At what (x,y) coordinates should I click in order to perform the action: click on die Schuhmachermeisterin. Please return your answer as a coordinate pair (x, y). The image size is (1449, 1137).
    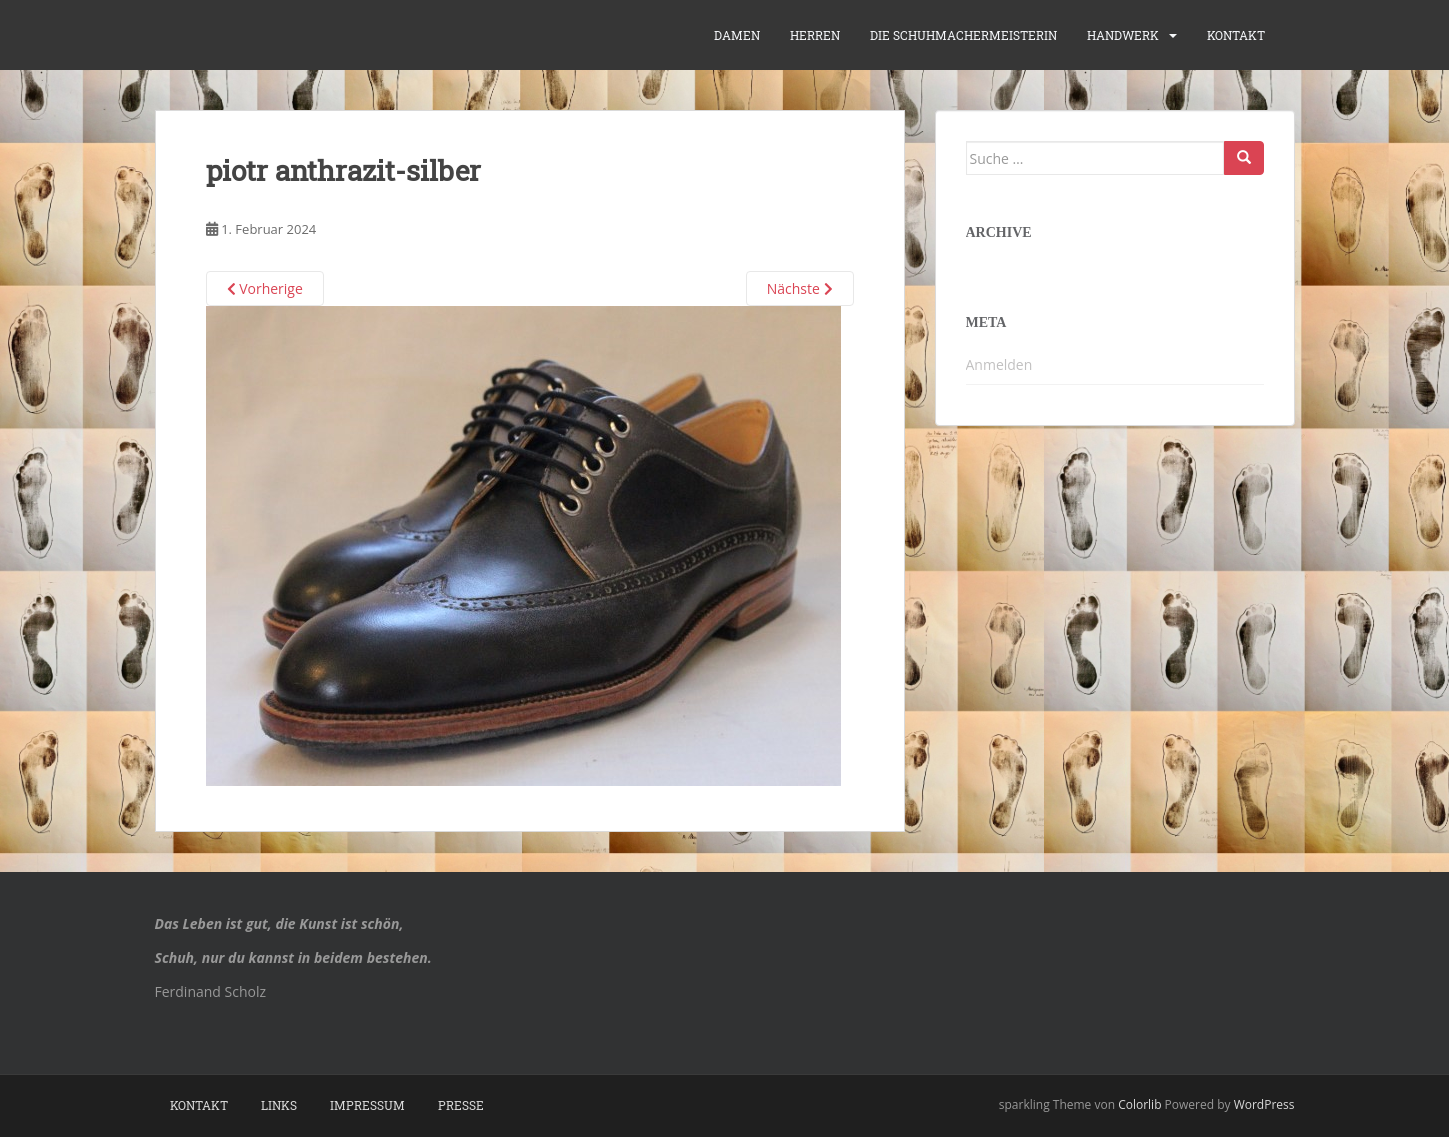
    Looking at the image, I should click on (963, 35).